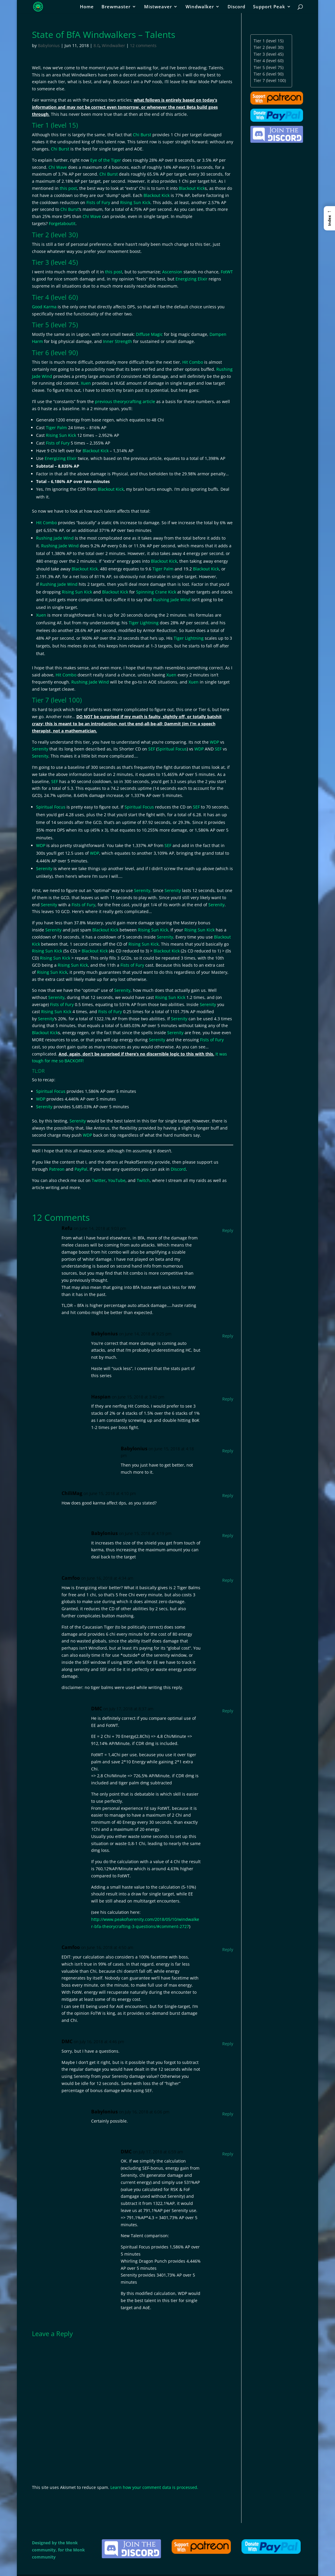  I want to click on Twitter, so click(99, 1180).